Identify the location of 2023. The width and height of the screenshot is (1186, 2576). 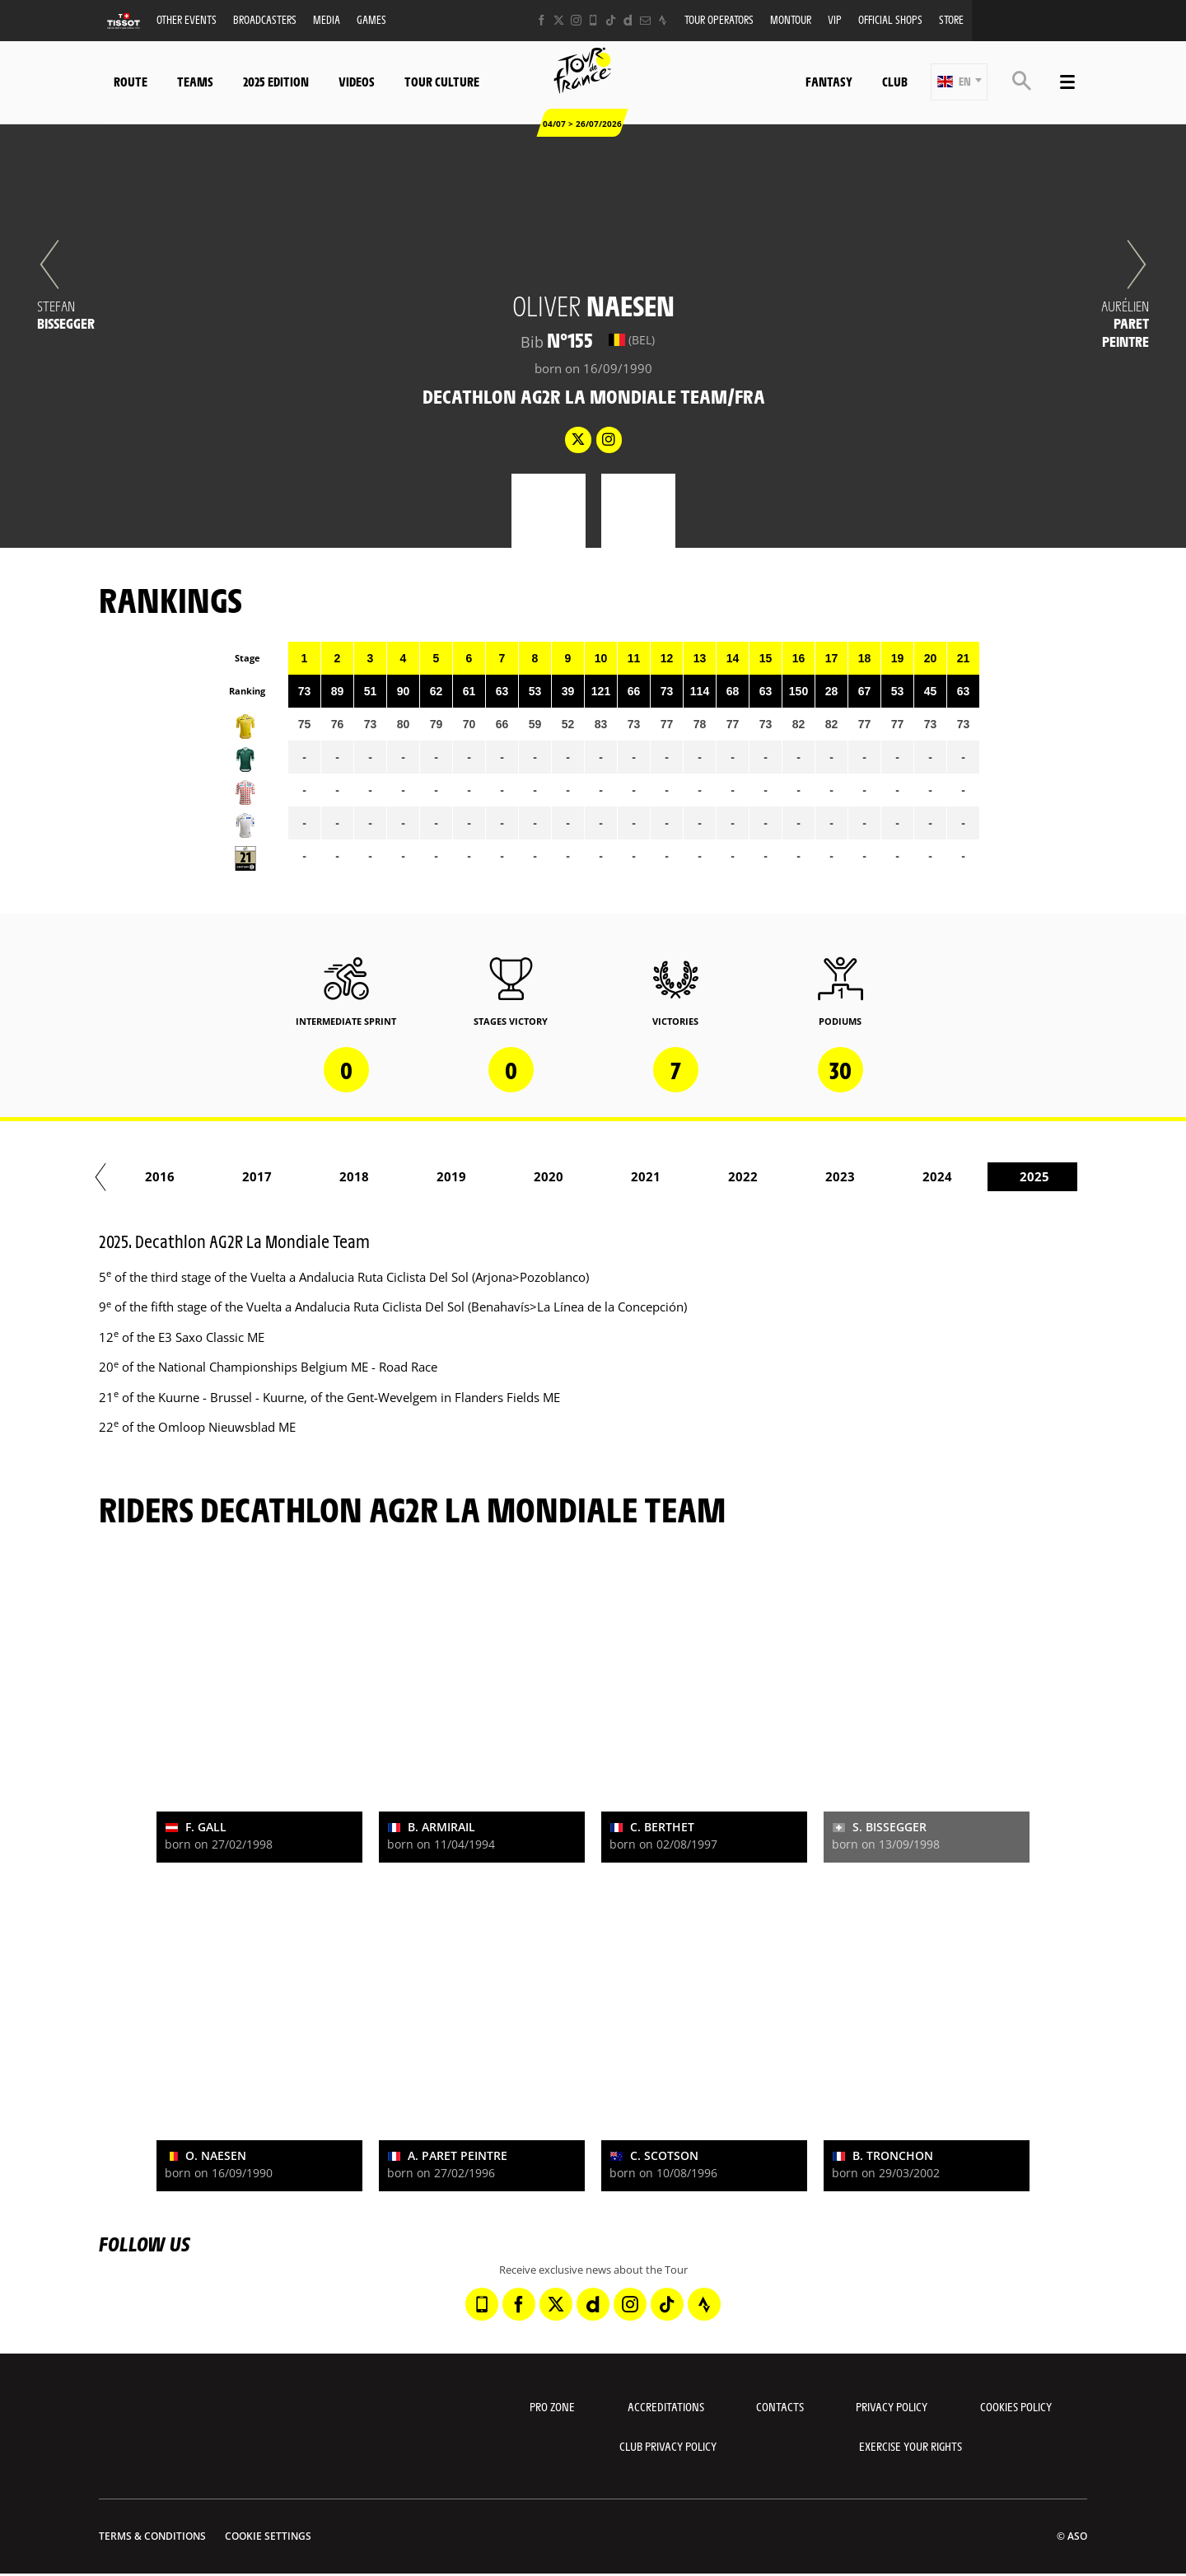
(911, 1176).